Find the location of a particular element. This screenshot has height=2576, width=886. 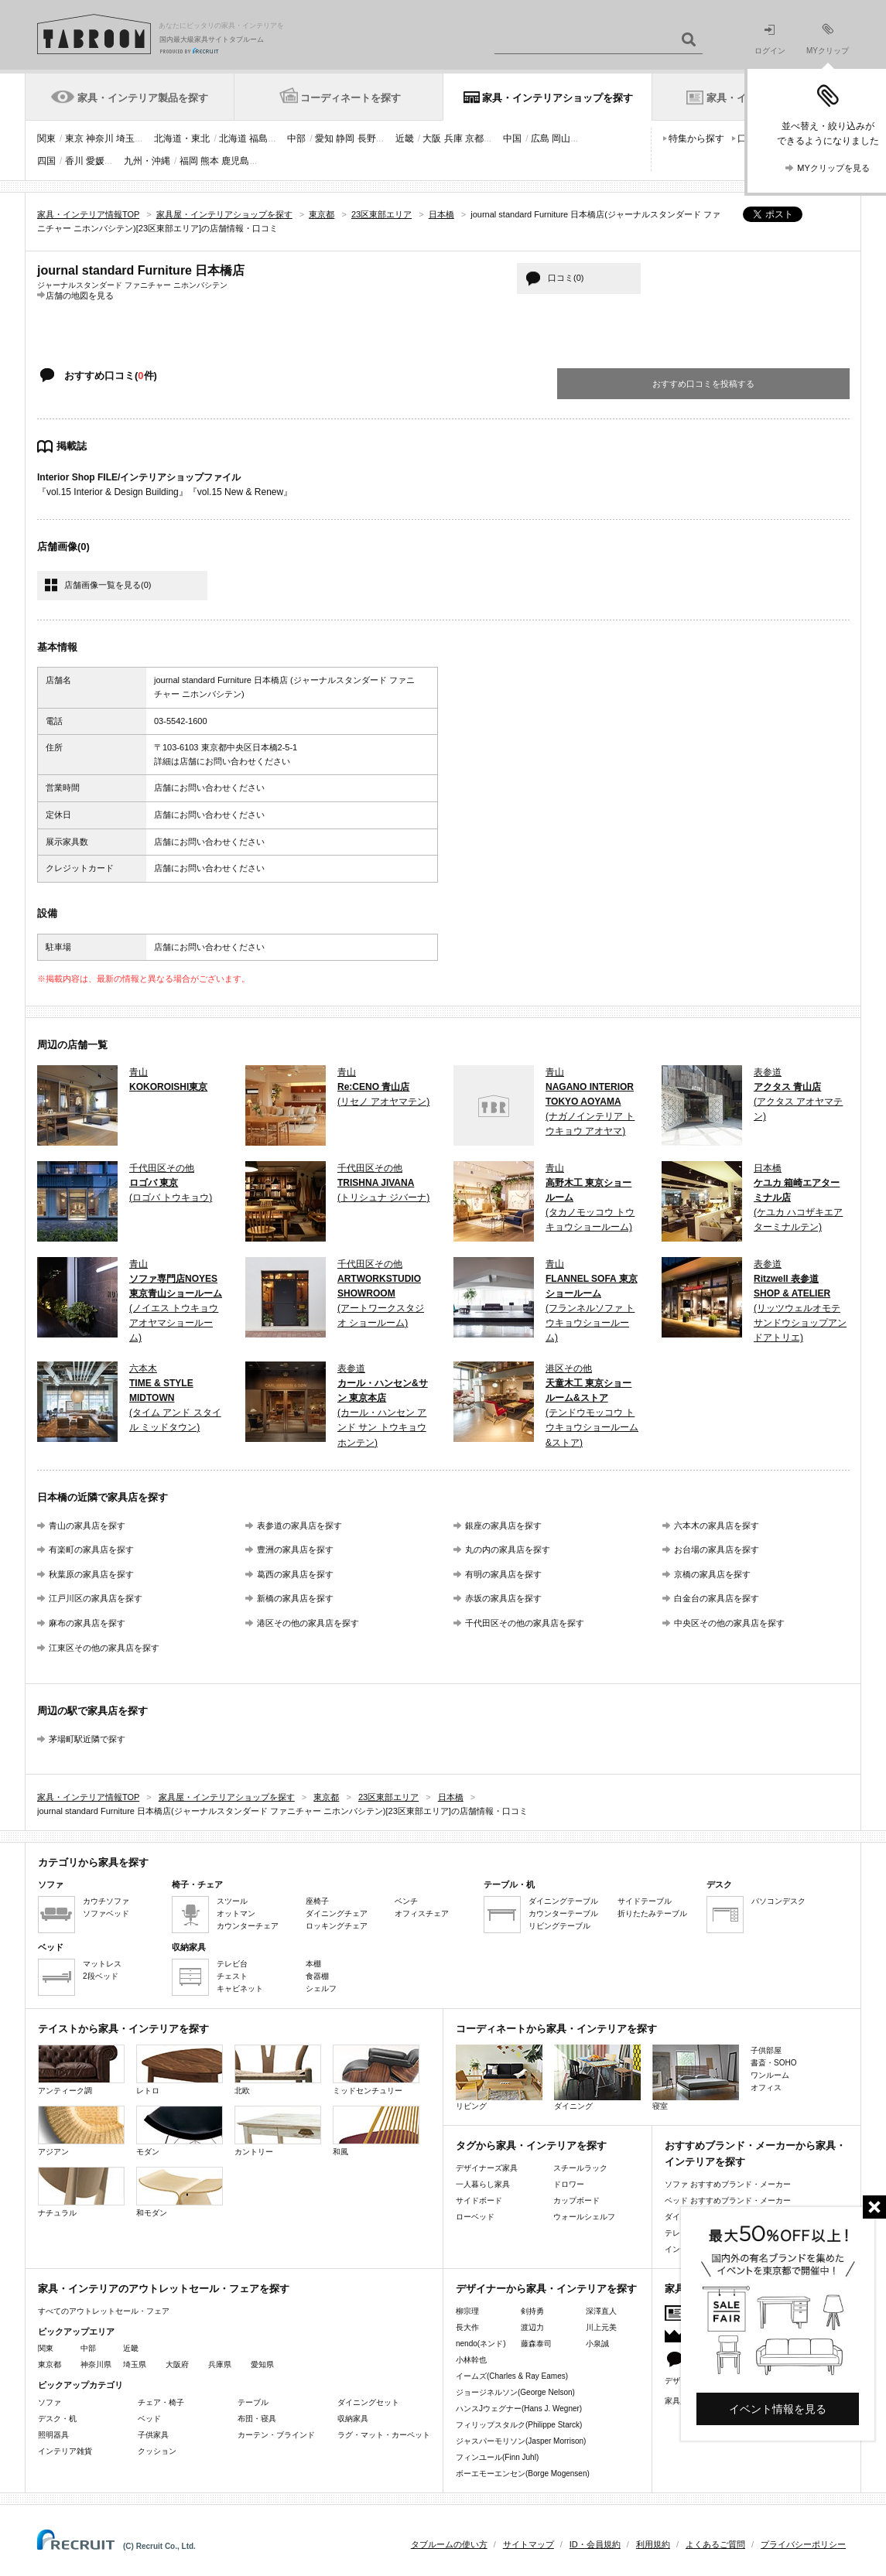

サイトマップ is located at coordinates (528, 2544).